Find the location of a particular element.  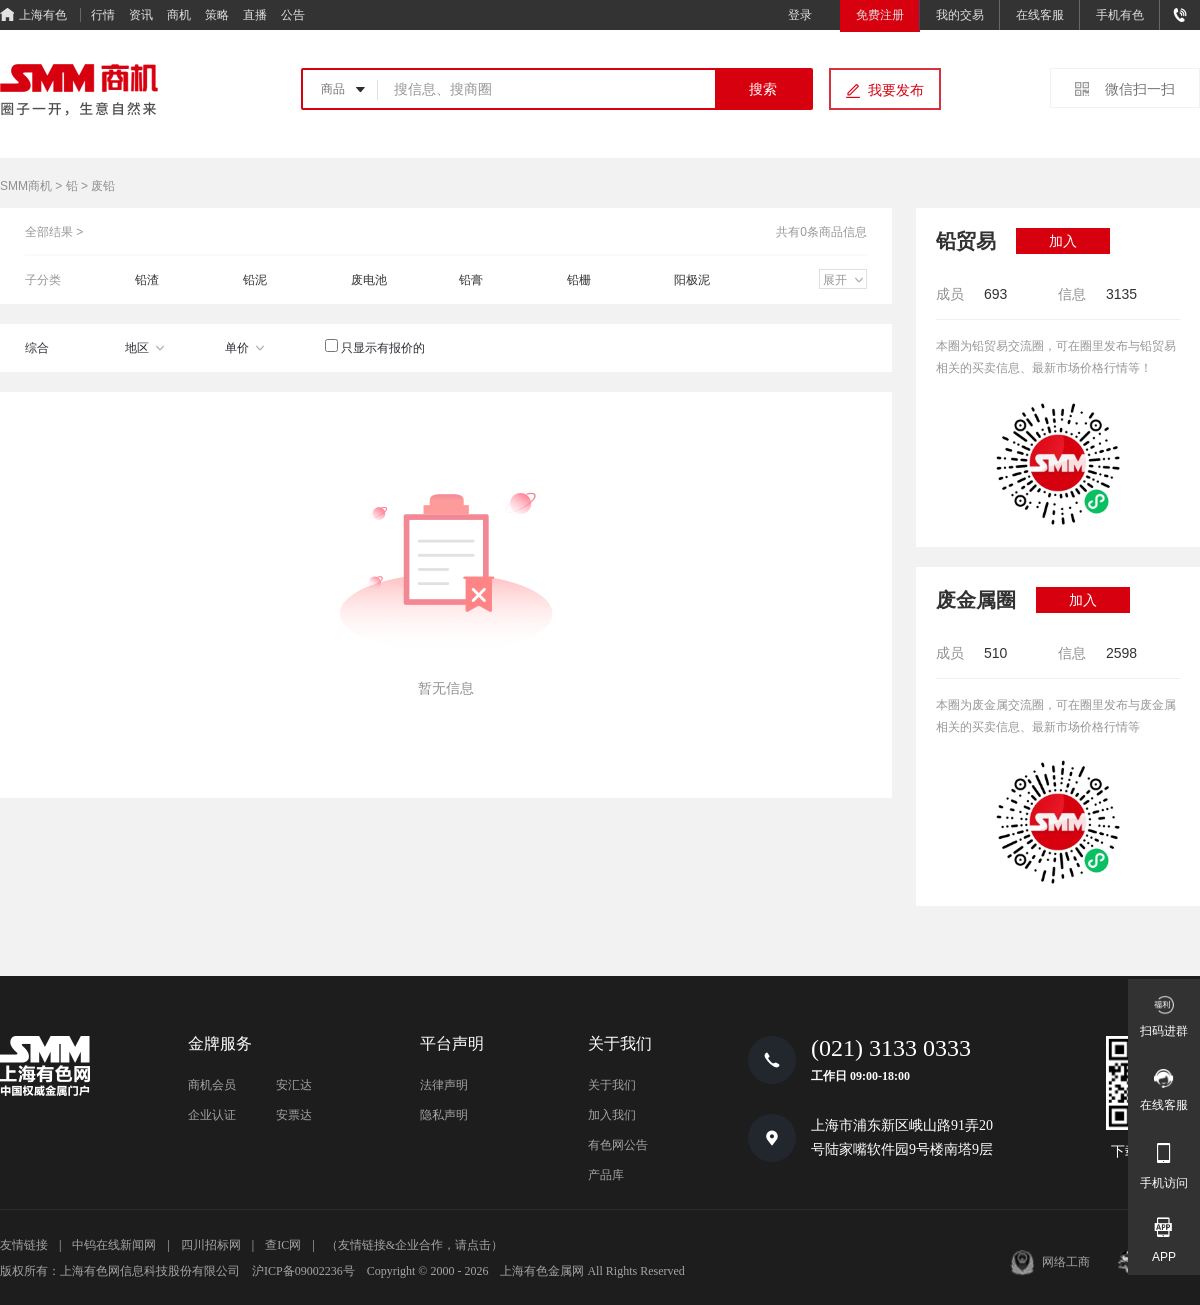

废电池 is located at coordinates (369, 280).